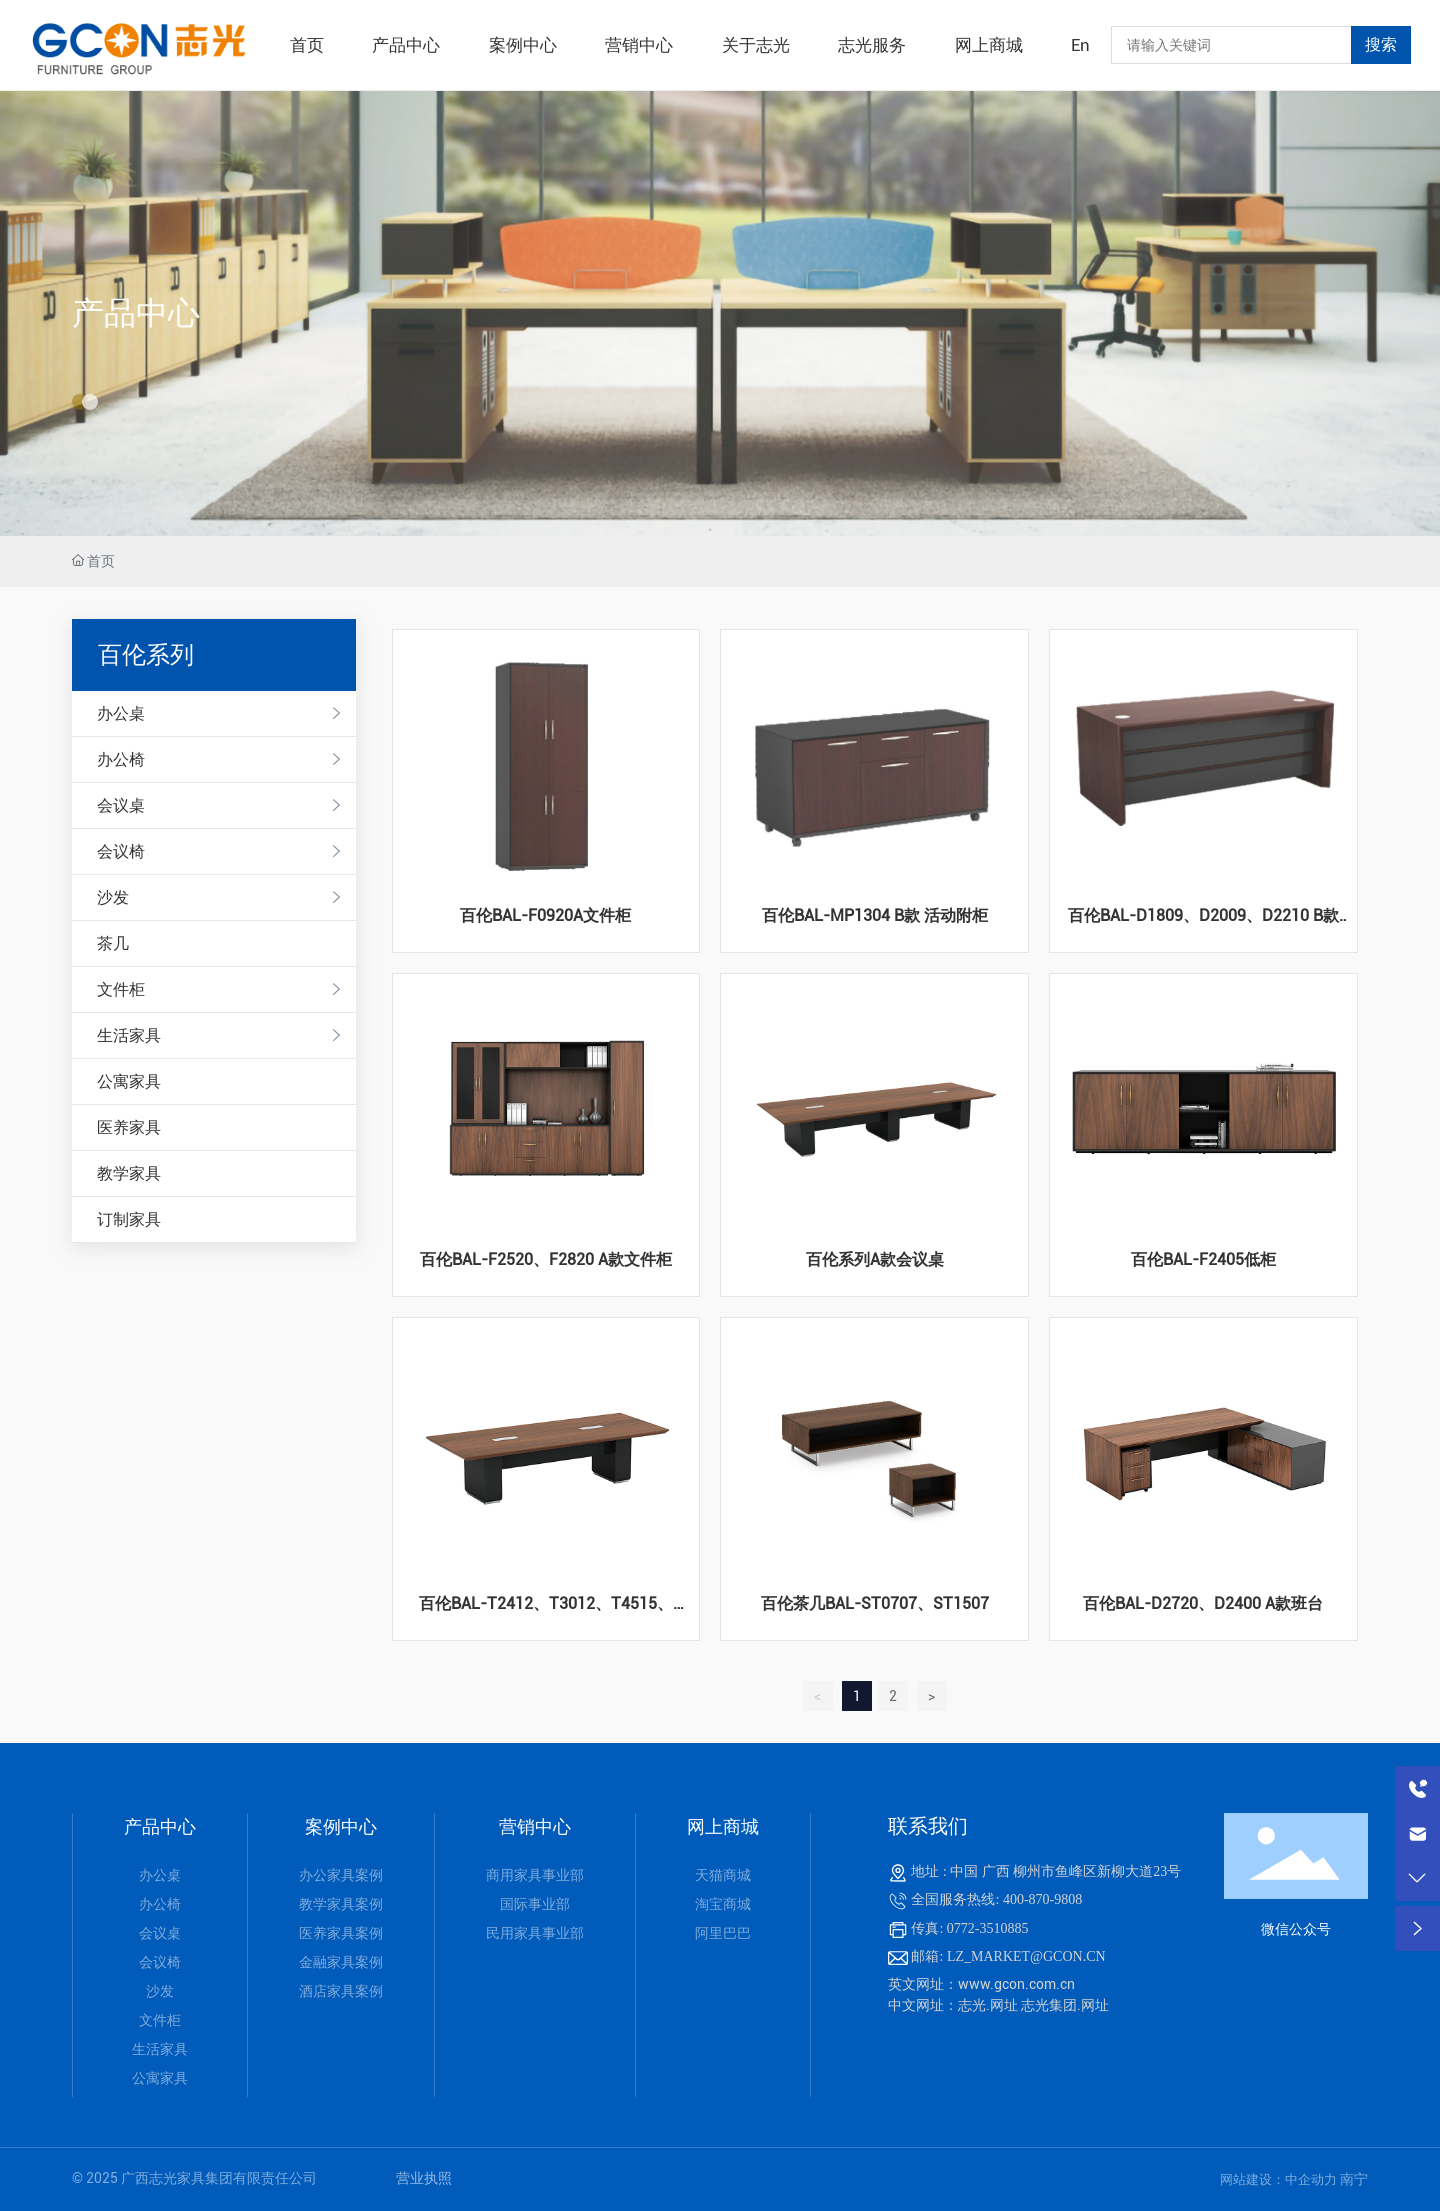 This screenshot has height=2211, width=1440. Describe the element at coordinates (121, 989) in the screenshot. I see `文件柜` at that location.